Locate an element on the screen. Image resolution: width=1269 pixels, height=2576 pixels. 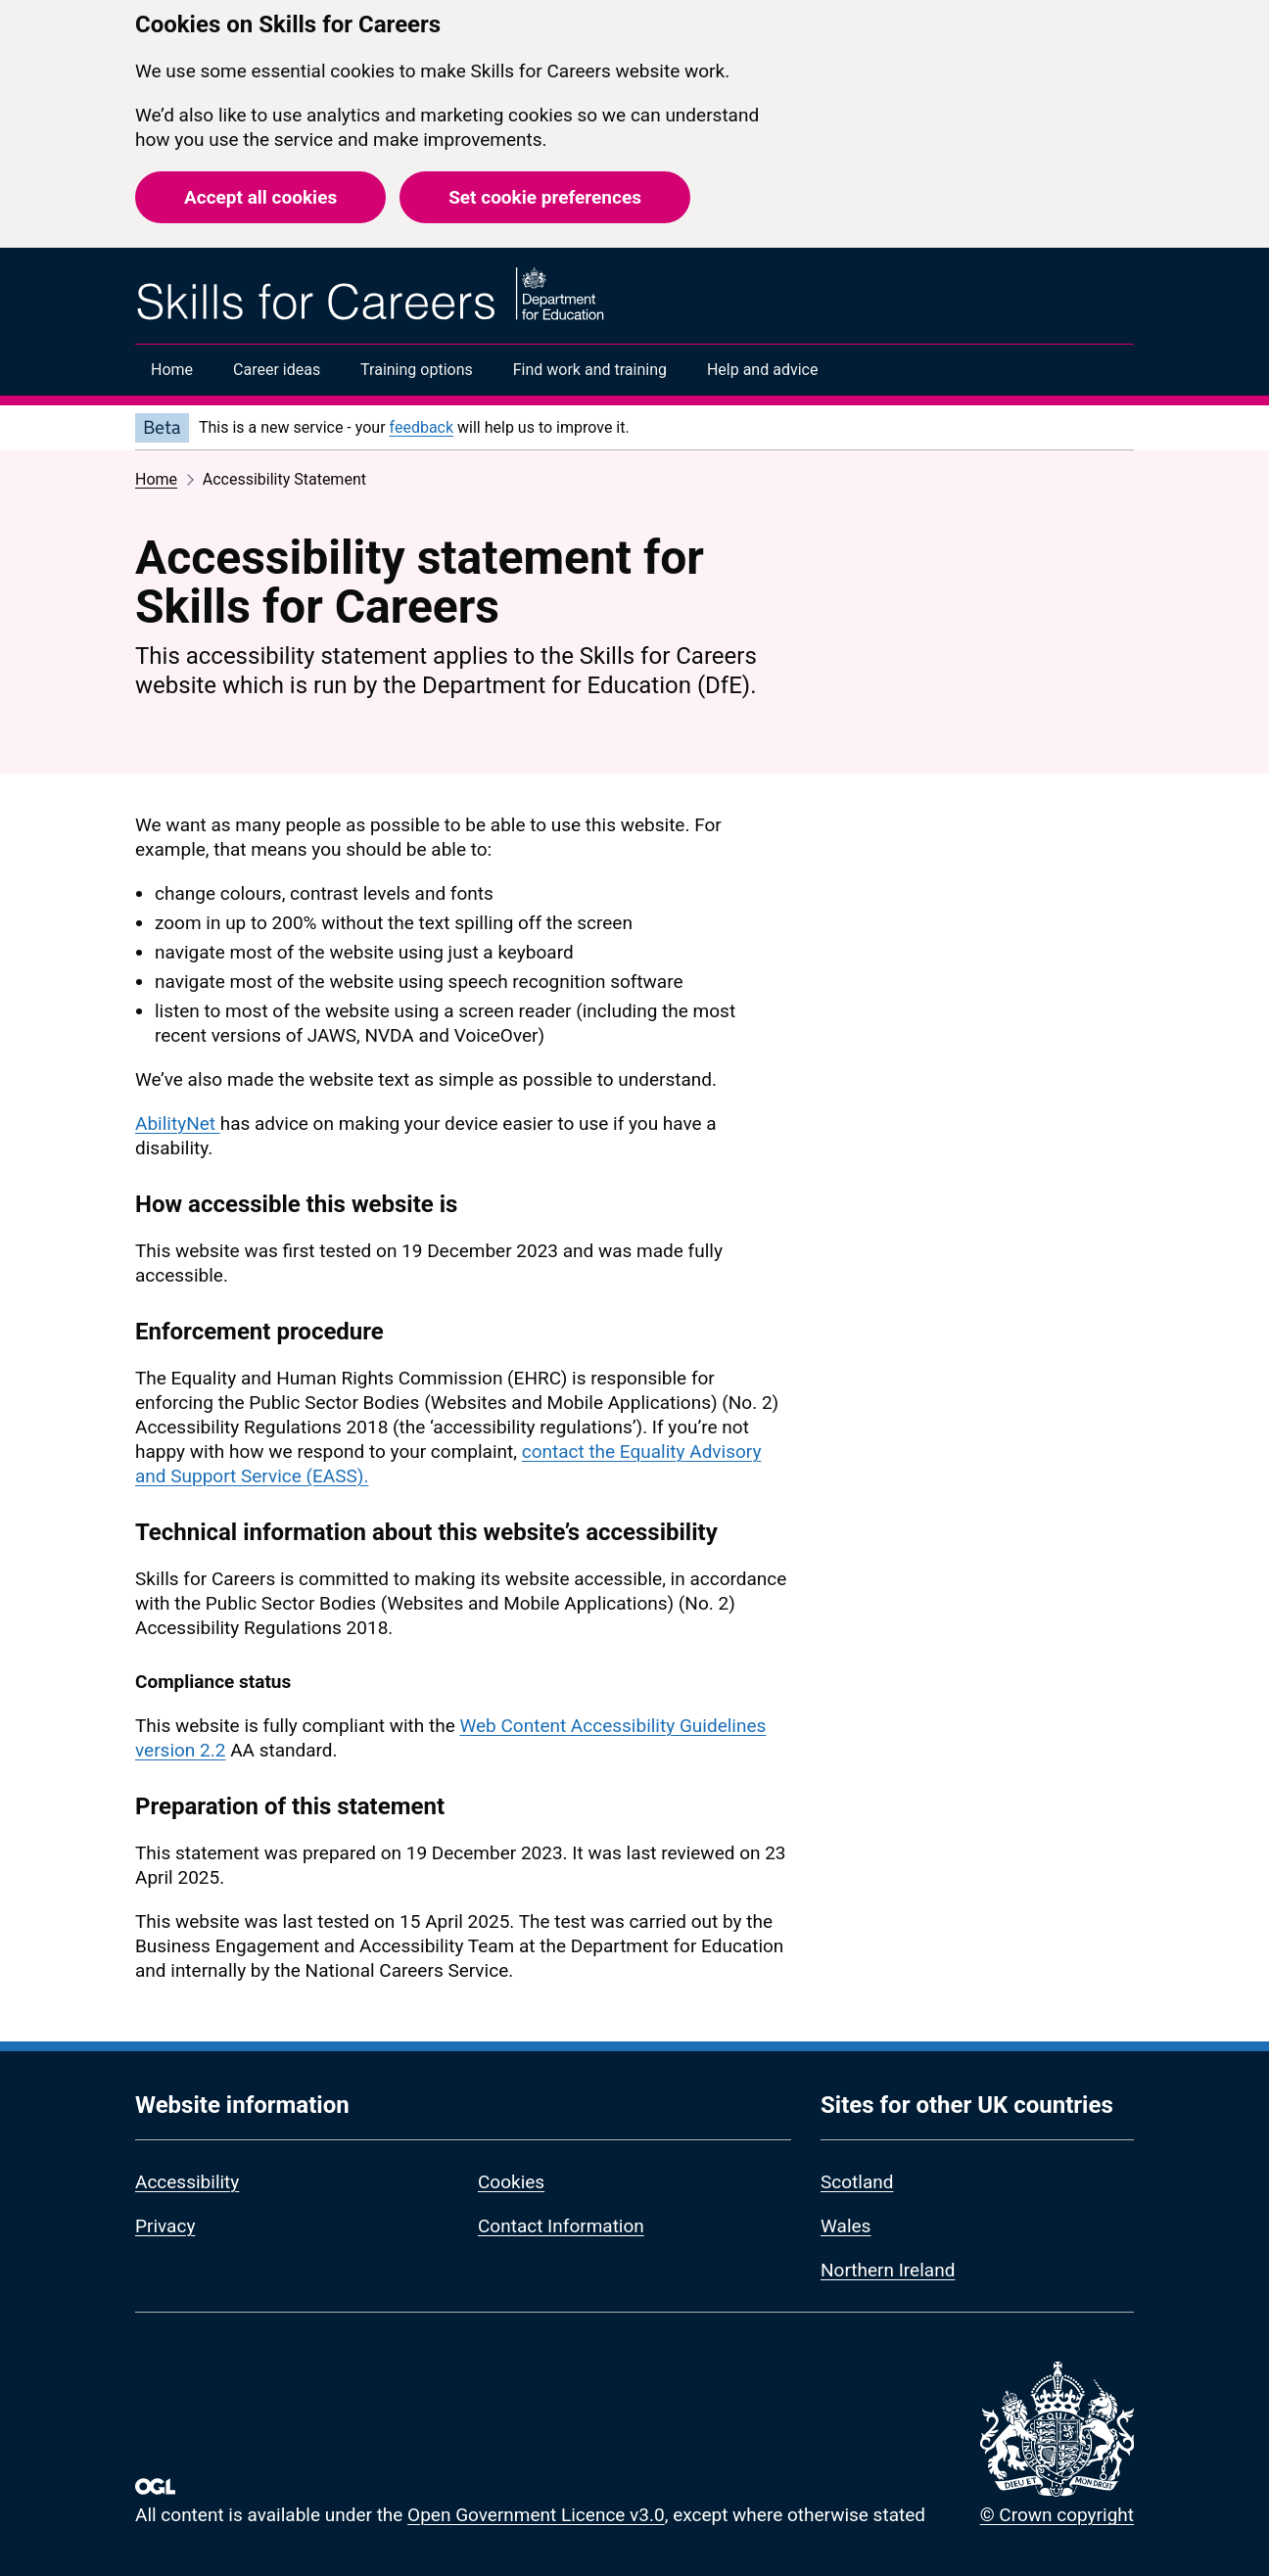
Accessibility is located at coordinates (187, 2182).